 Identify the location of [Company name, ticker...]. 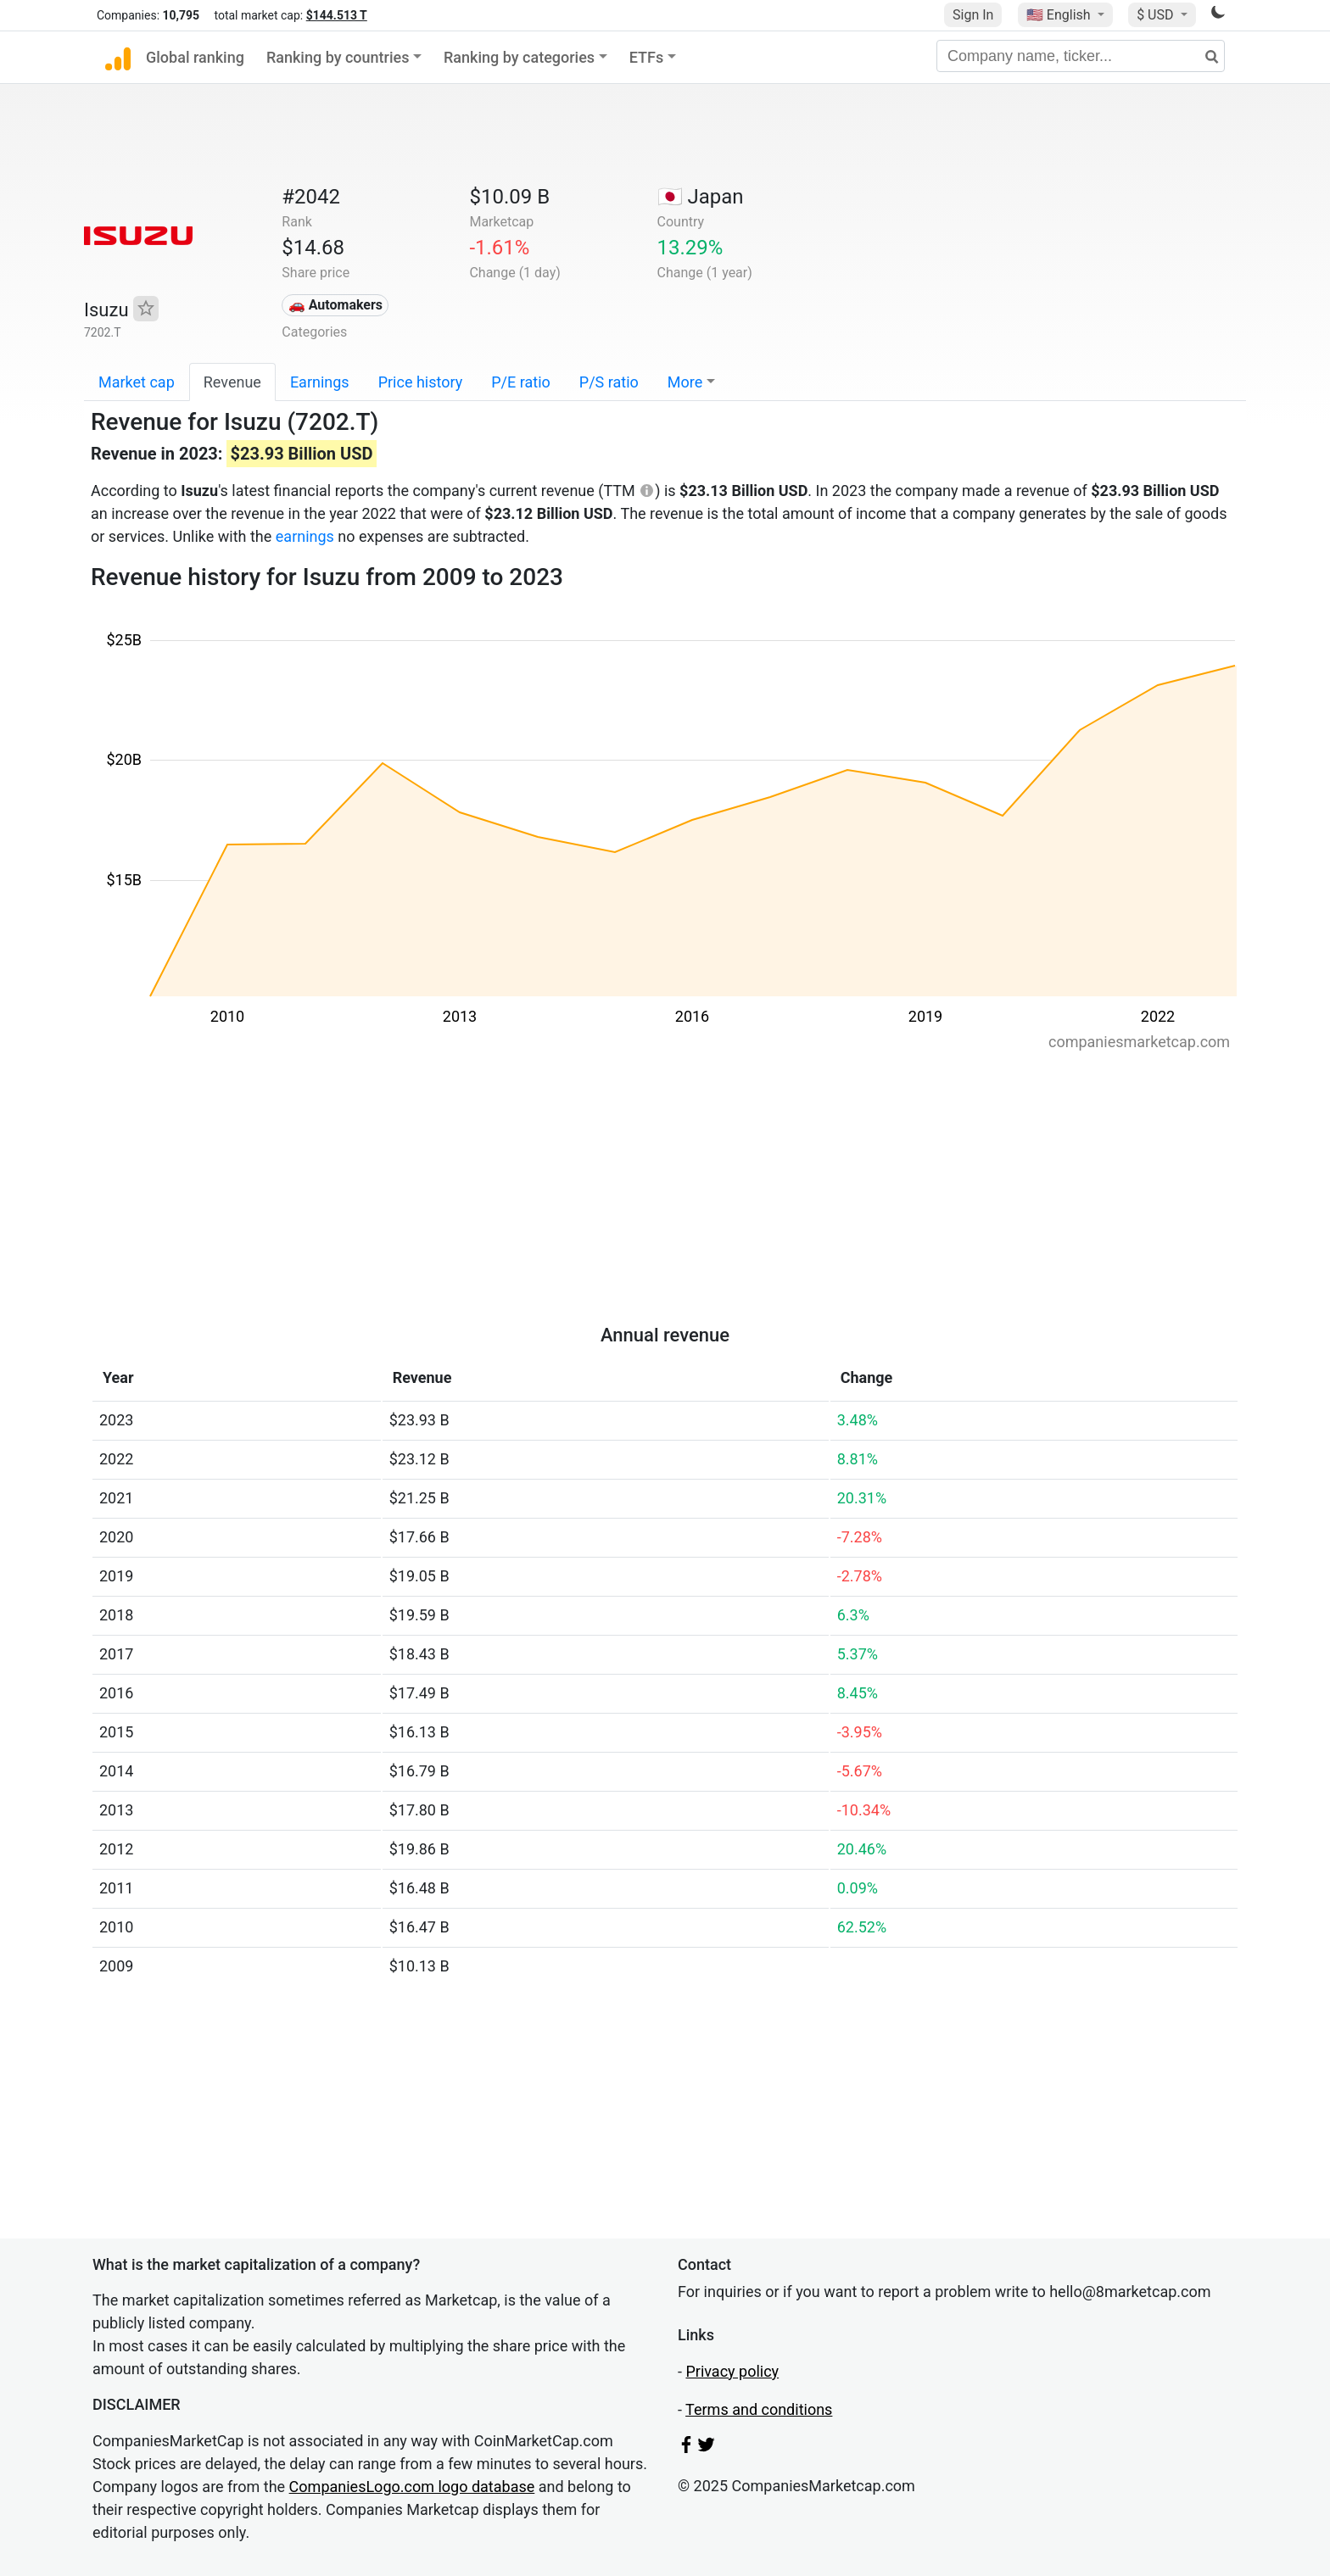
(1080, 56).